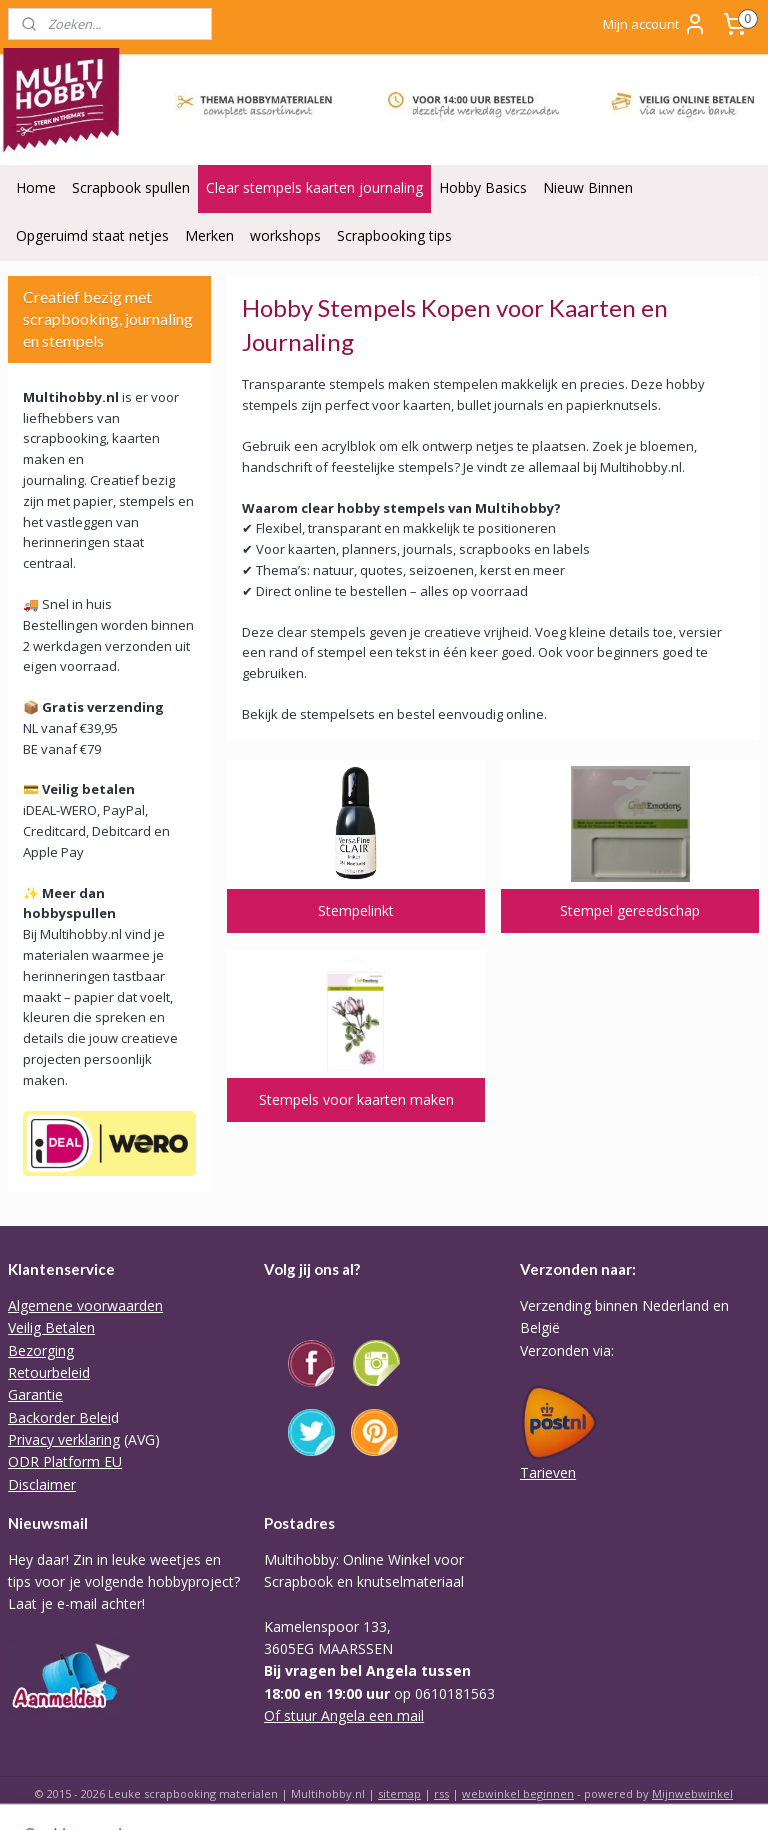  What do you see at coordinates (36, 187) in the screenshot?
I see `Home` at bounding box center [36, 187].